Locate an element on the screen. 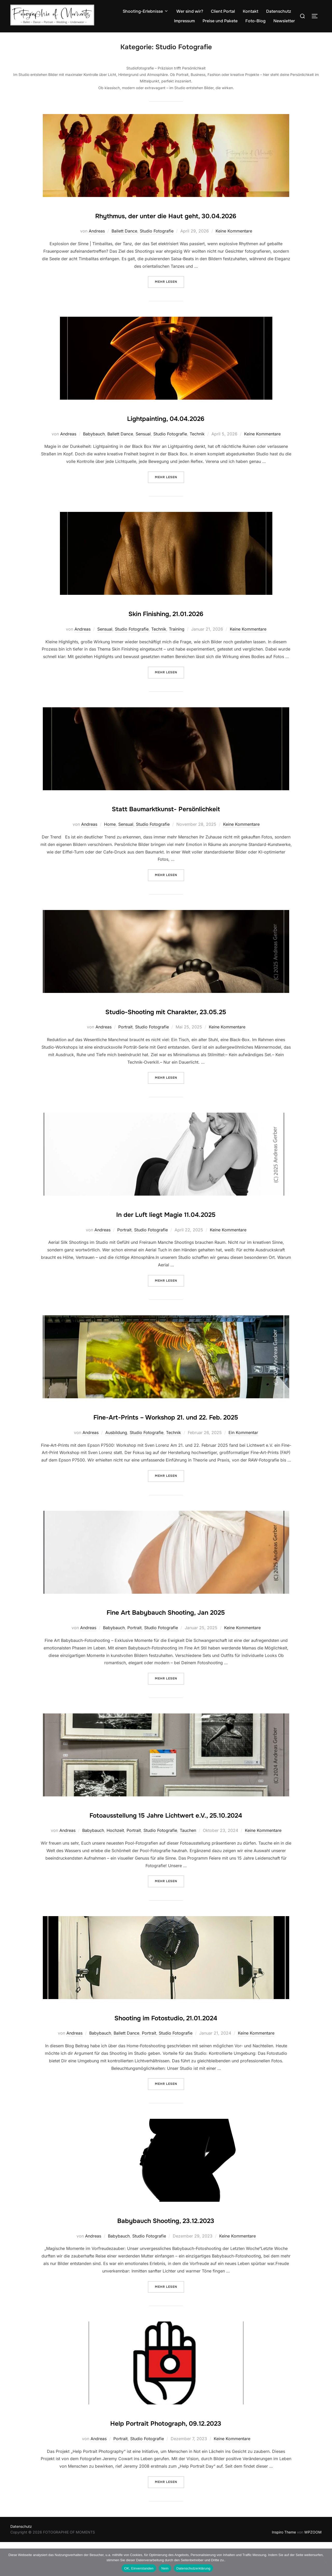  Rhythmus, der unter die Haut geht, 30.04.2026 is located at coordinates (166, 218).